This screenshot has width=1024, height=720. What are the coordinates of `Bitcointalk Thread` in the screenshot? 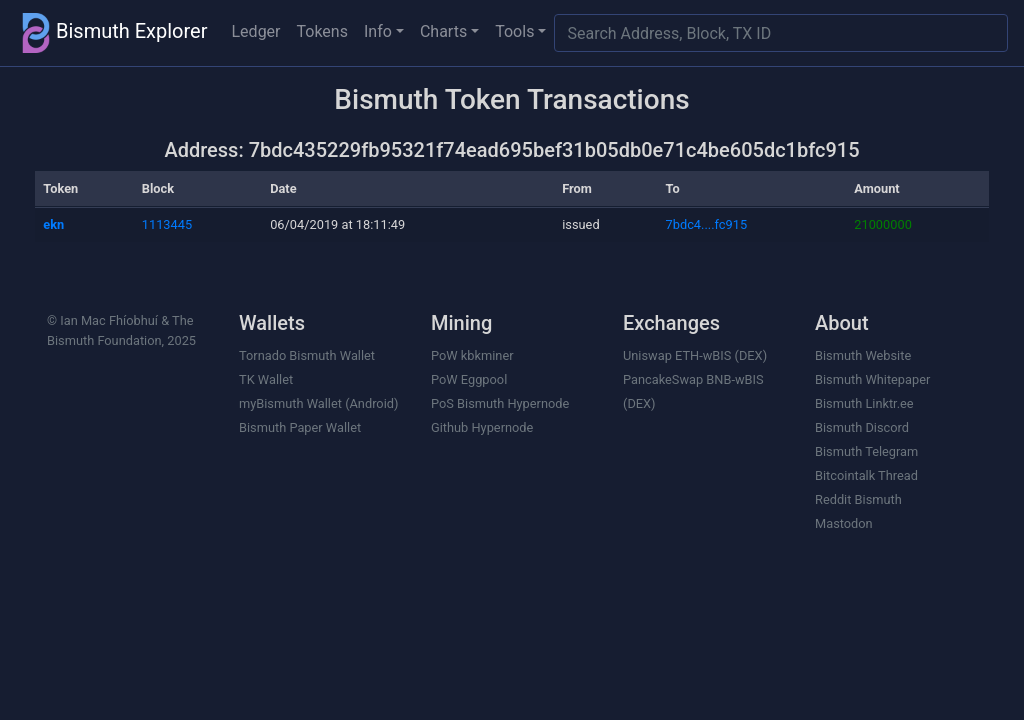 It's located at (866, 475).